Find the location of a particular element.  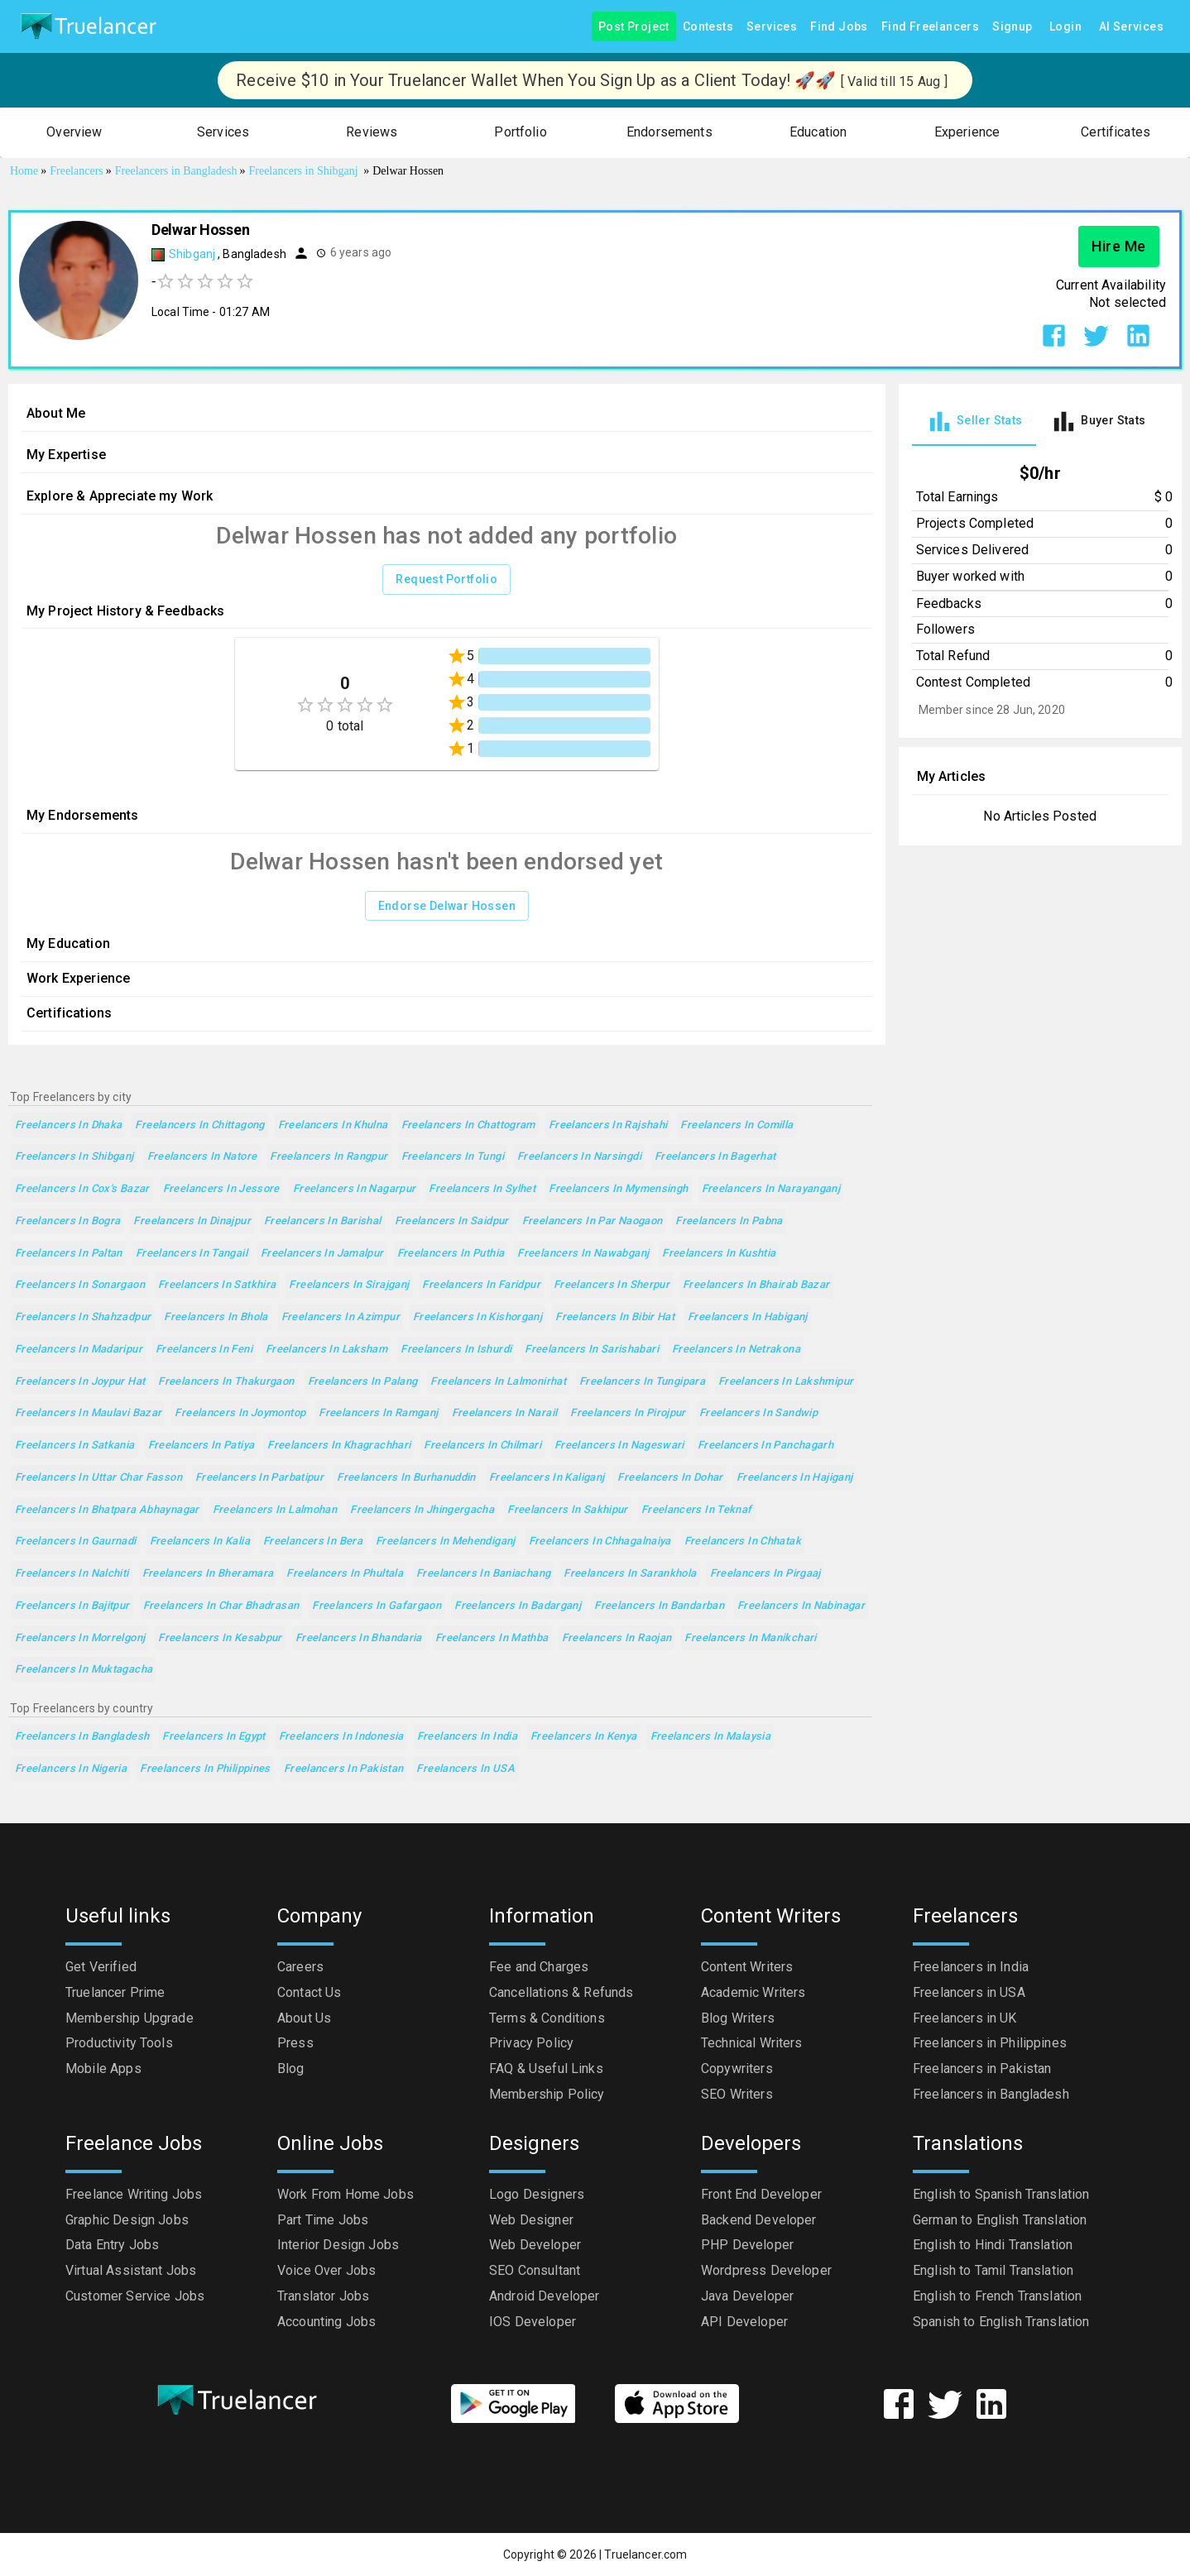

Freelancers in Nageswari is located at coordinates (619, 1445).